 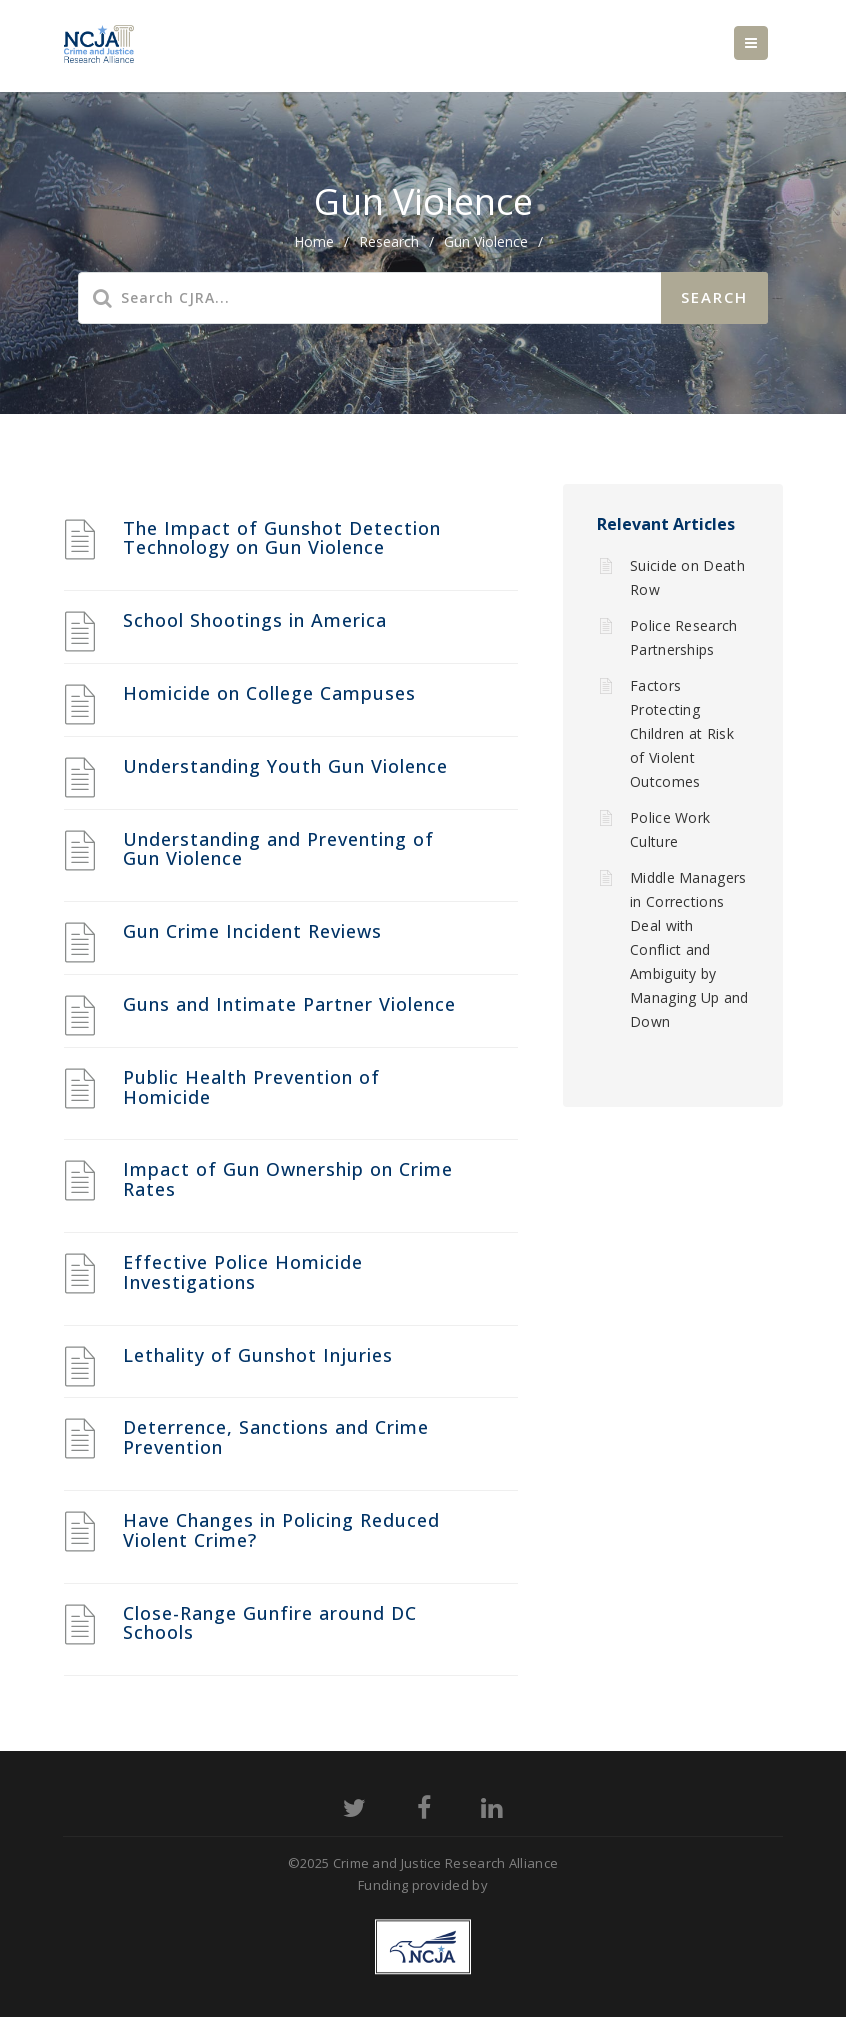 What do you see at coordinates (243, 1272) in the screenshot?
I see `Effective Police Homicide Investigations` at bounding box center [243, 1272].